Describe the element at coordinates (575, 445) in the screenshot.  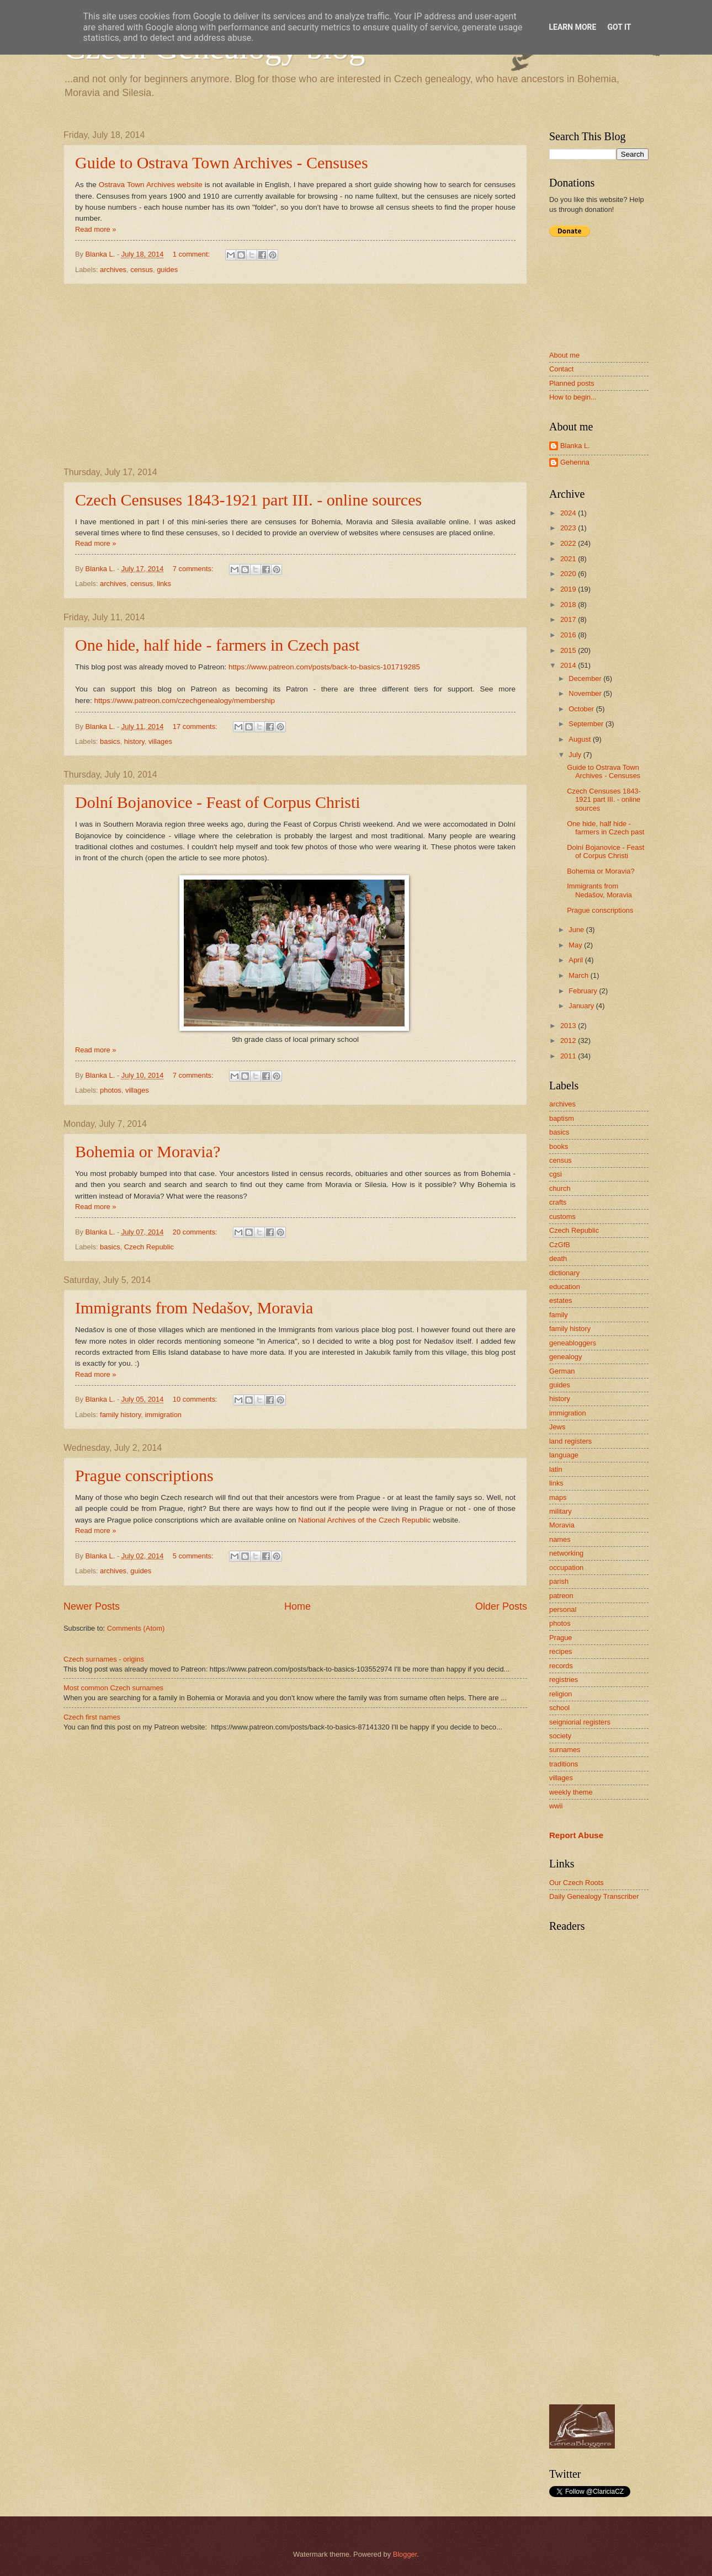
I see `Blanka L.` at that location.